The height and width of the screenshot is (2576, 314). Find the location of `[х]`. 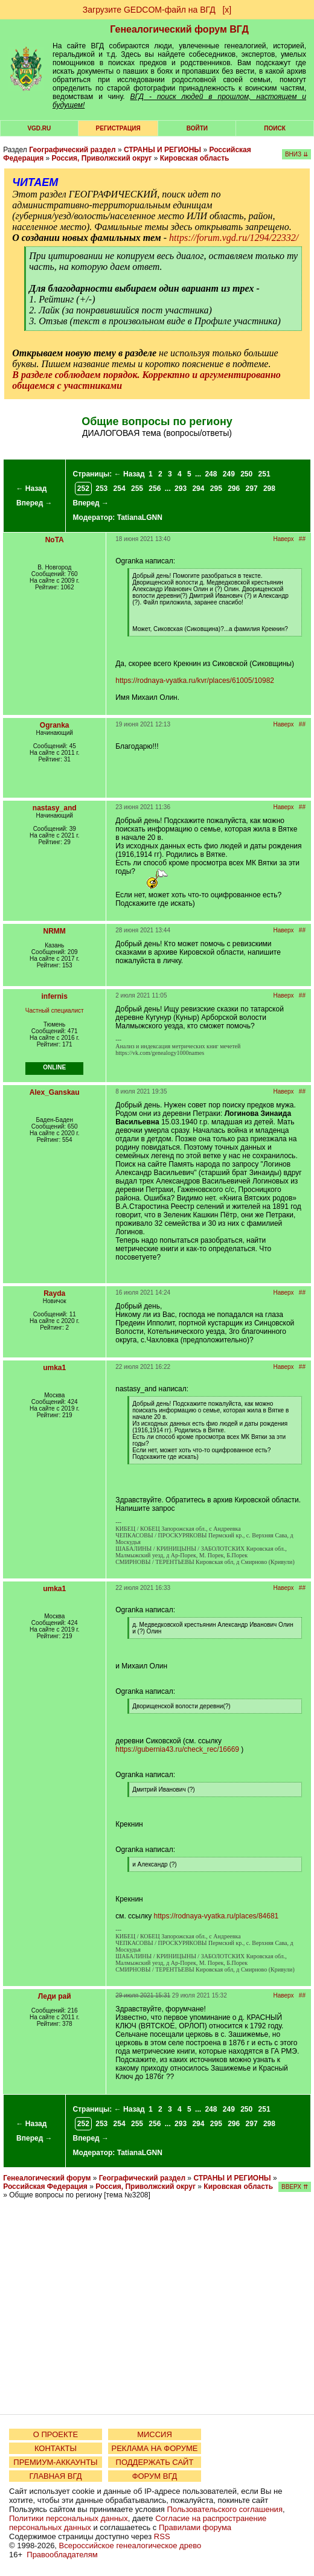

[х] is located at coordinates (226, 9).